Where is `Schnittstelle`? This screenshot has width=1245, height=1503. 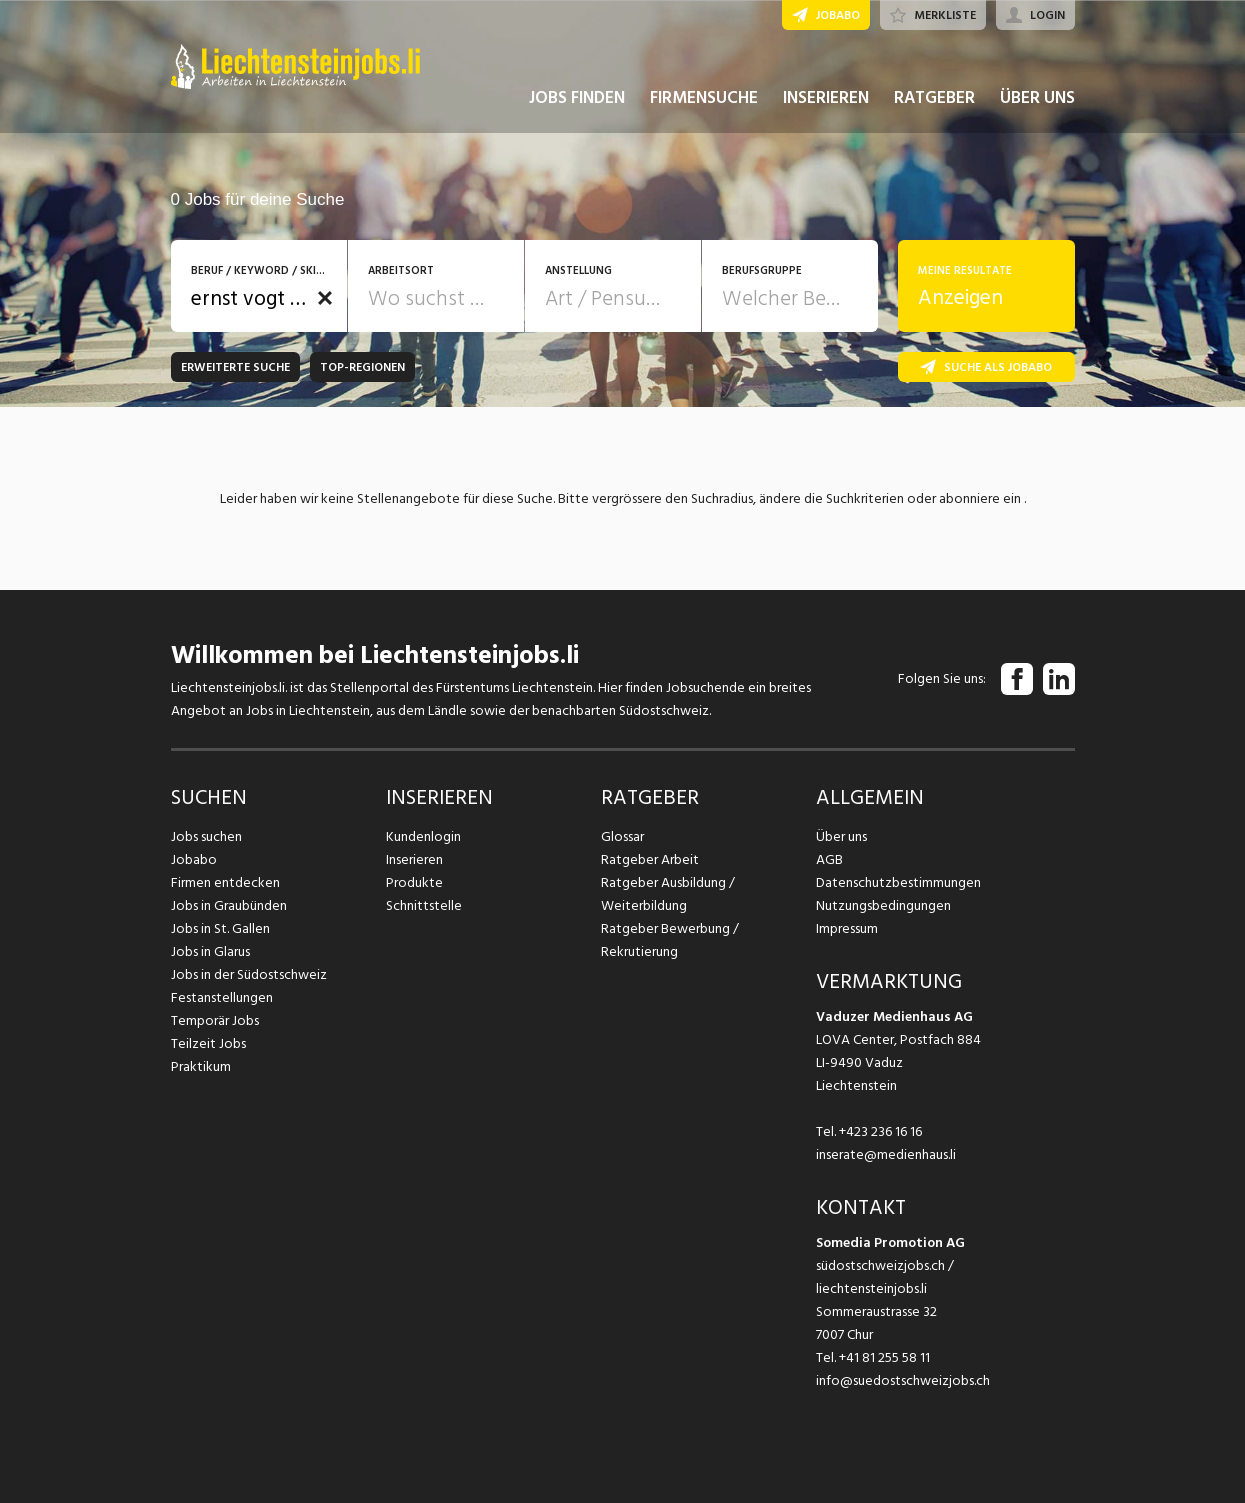 Schnittstelle is located at coordinates (424, 905).